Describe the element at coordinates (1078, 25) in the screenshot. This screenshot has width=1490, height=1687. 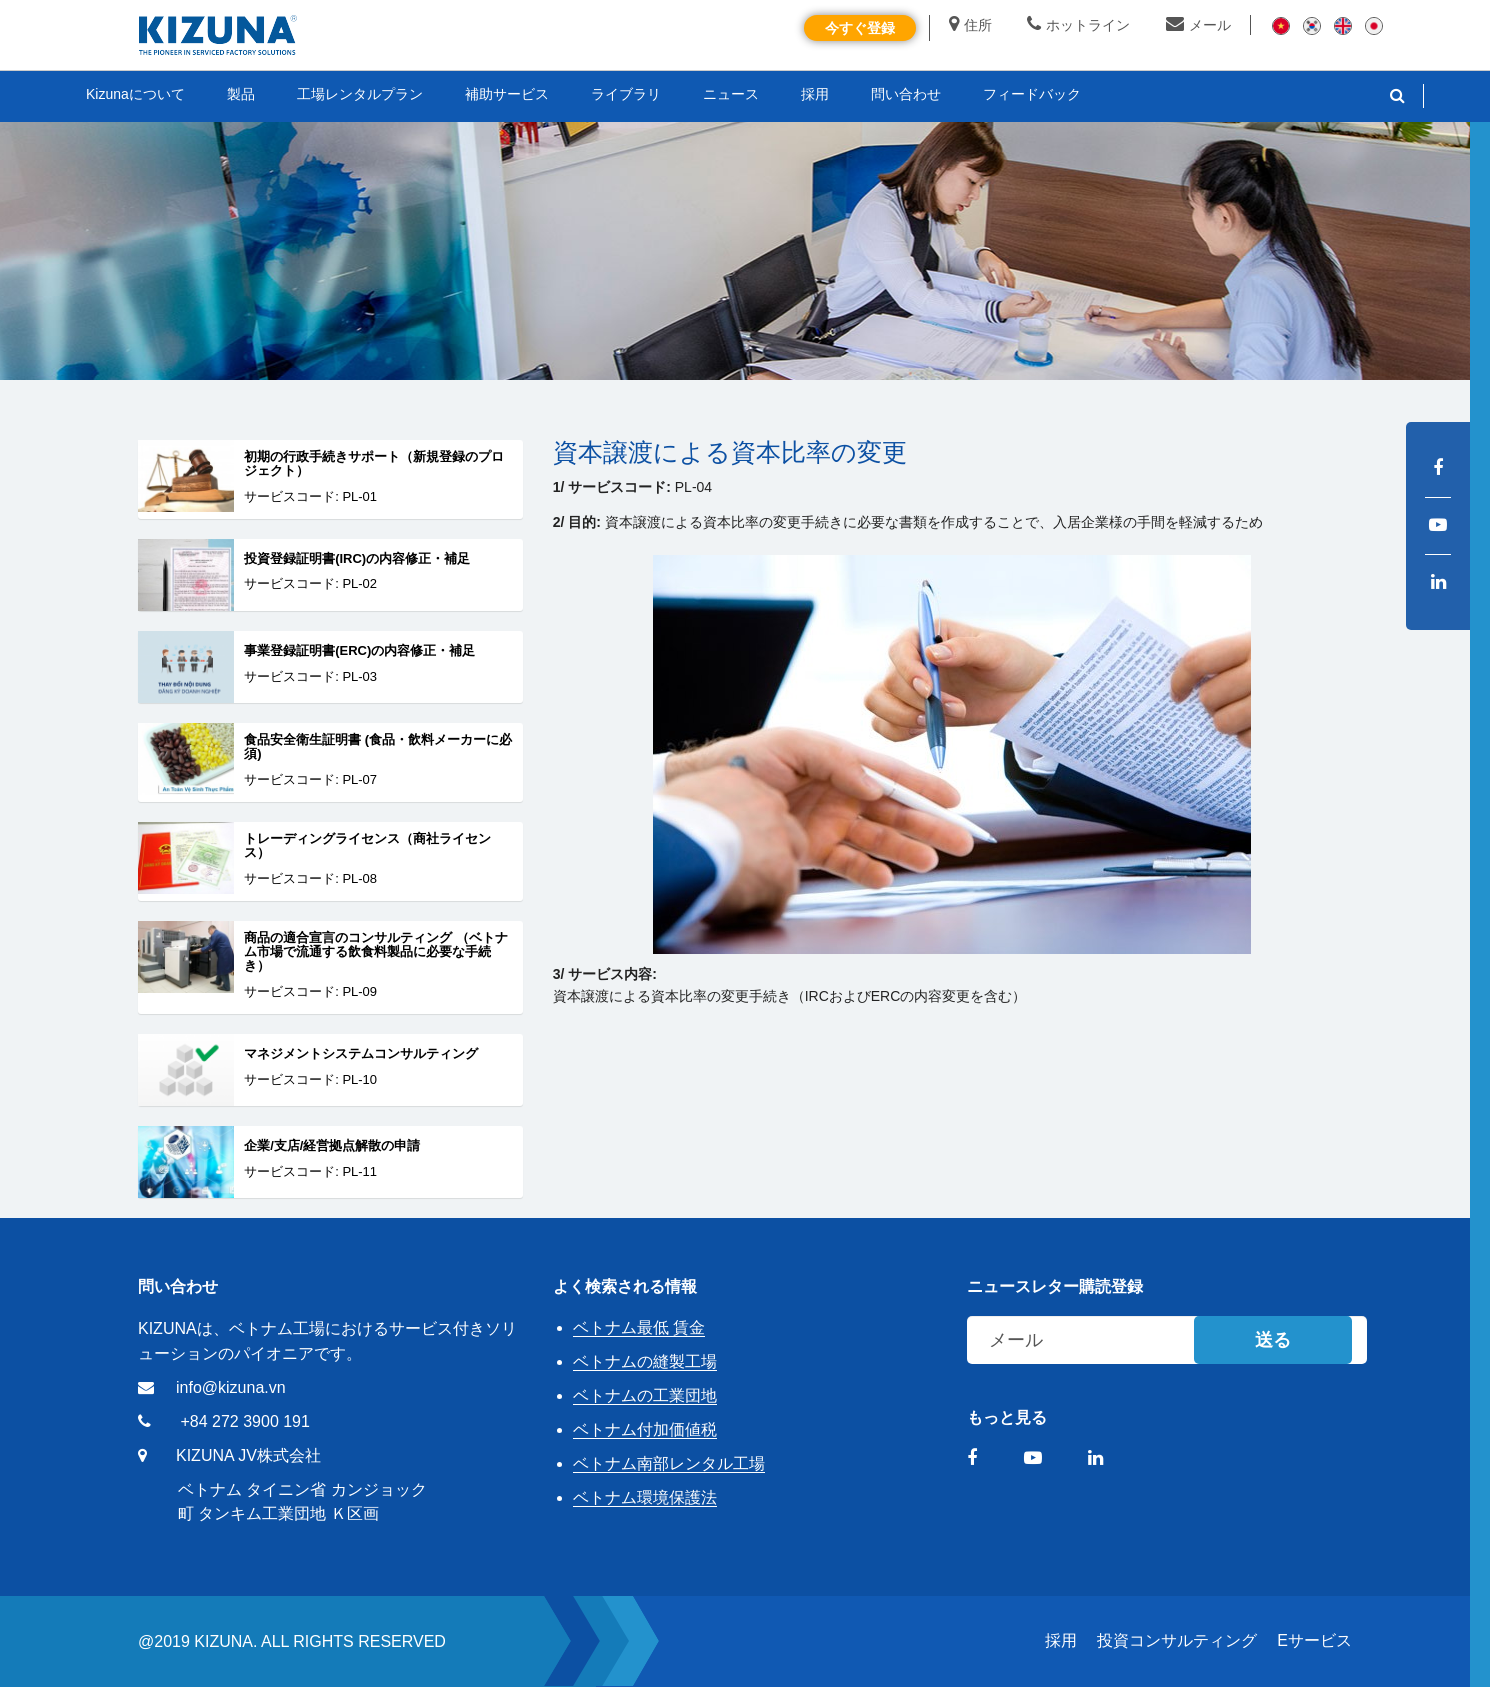
I see `ホットライン` at that location.